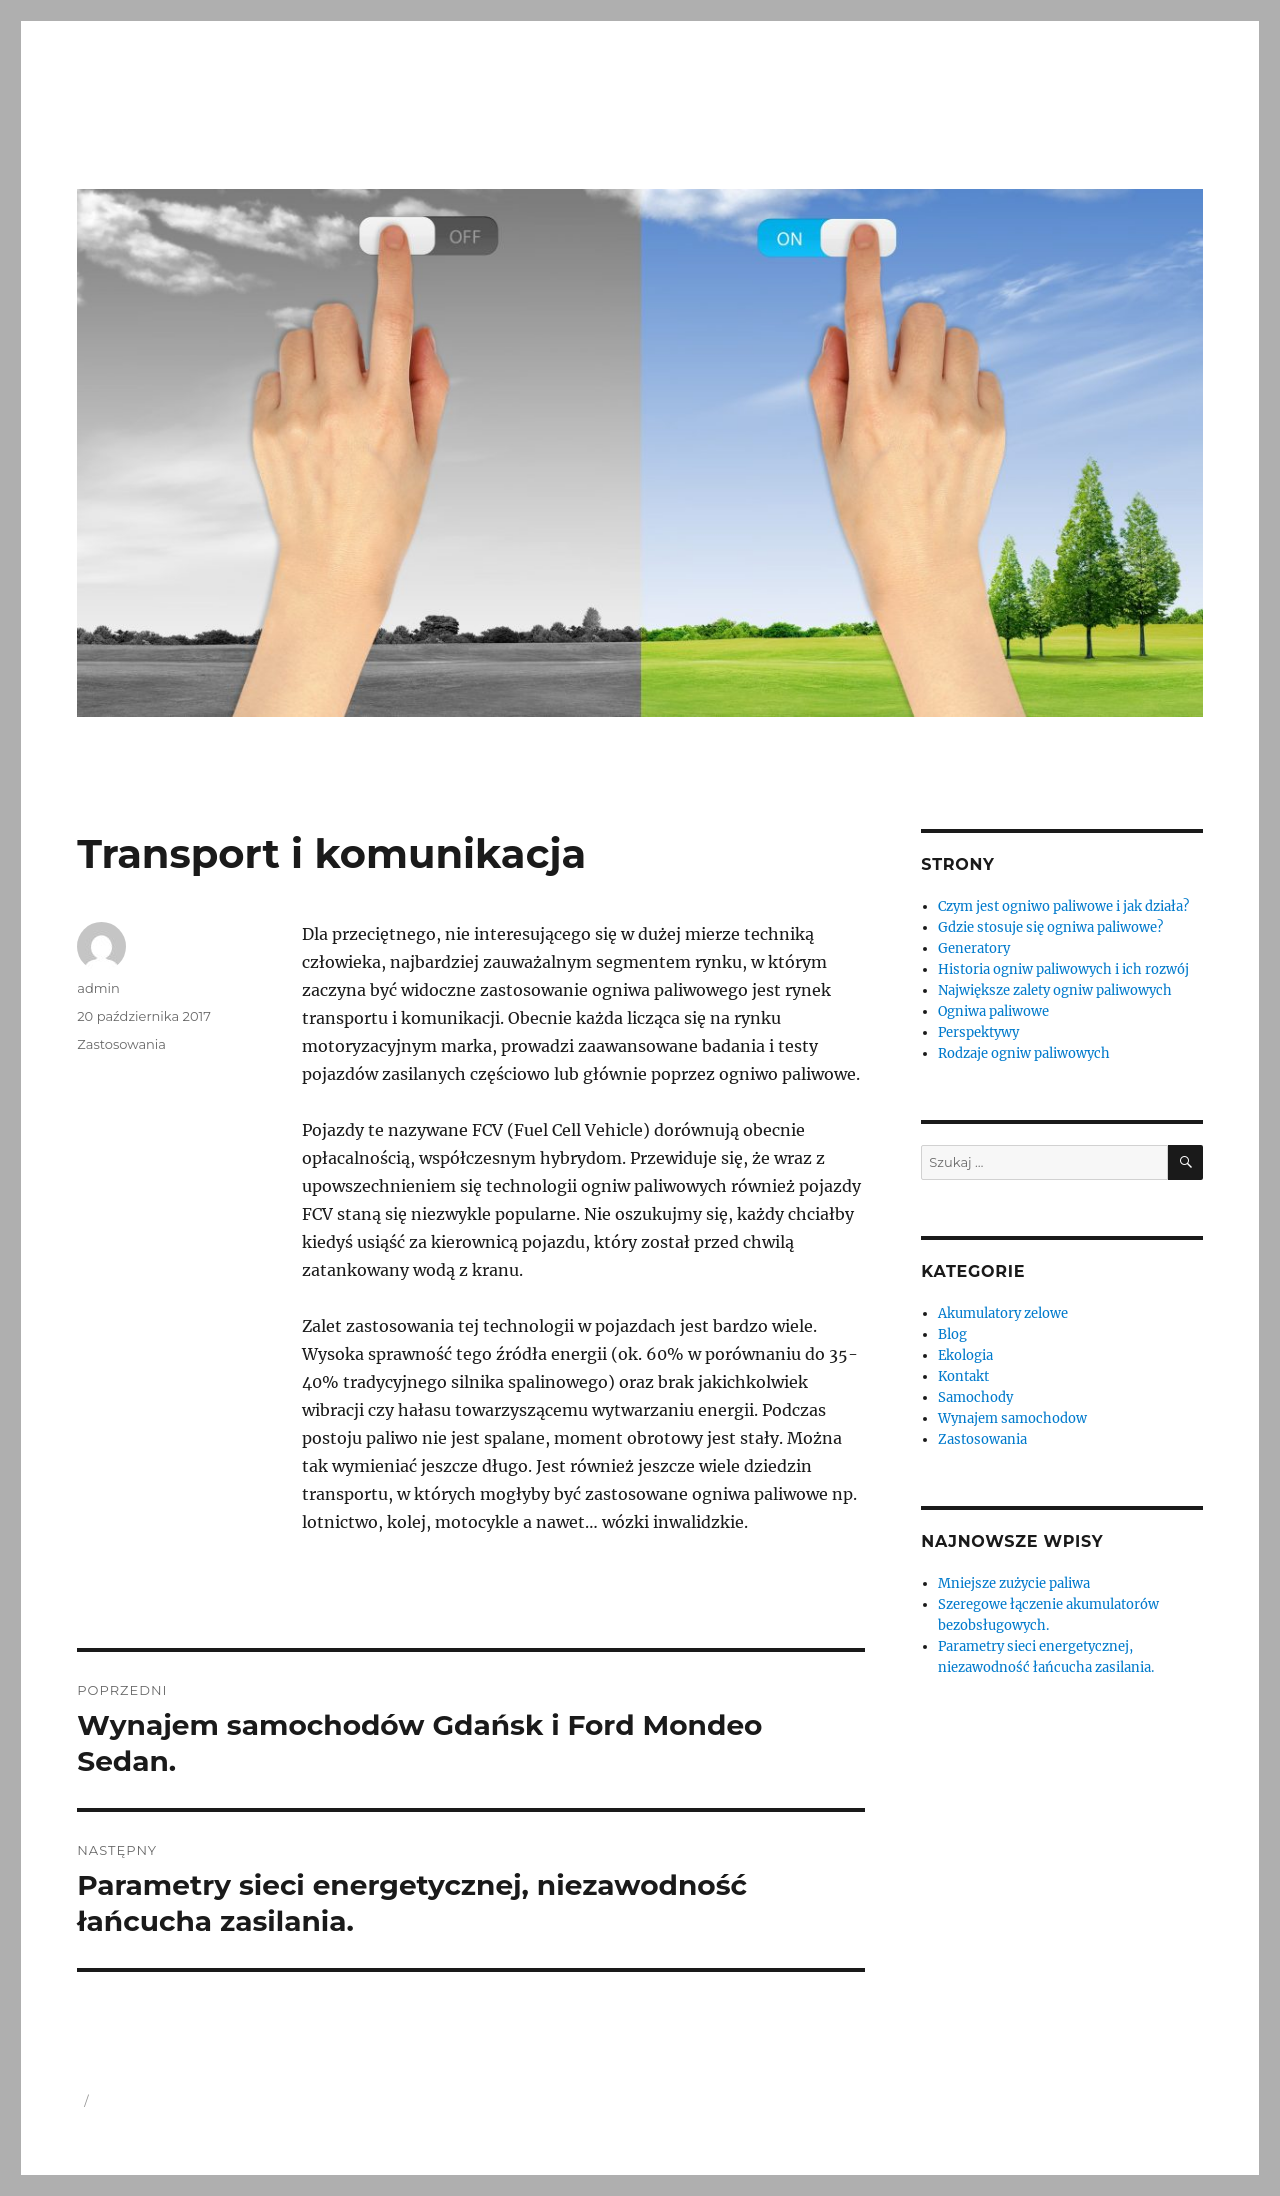 The image size is (1280, 2196). What do you see at coordinates (1024, 1053) in the screenshot?
I see `Rodzaje ogniw paliwowych` at bounding box center [1024, 1053].